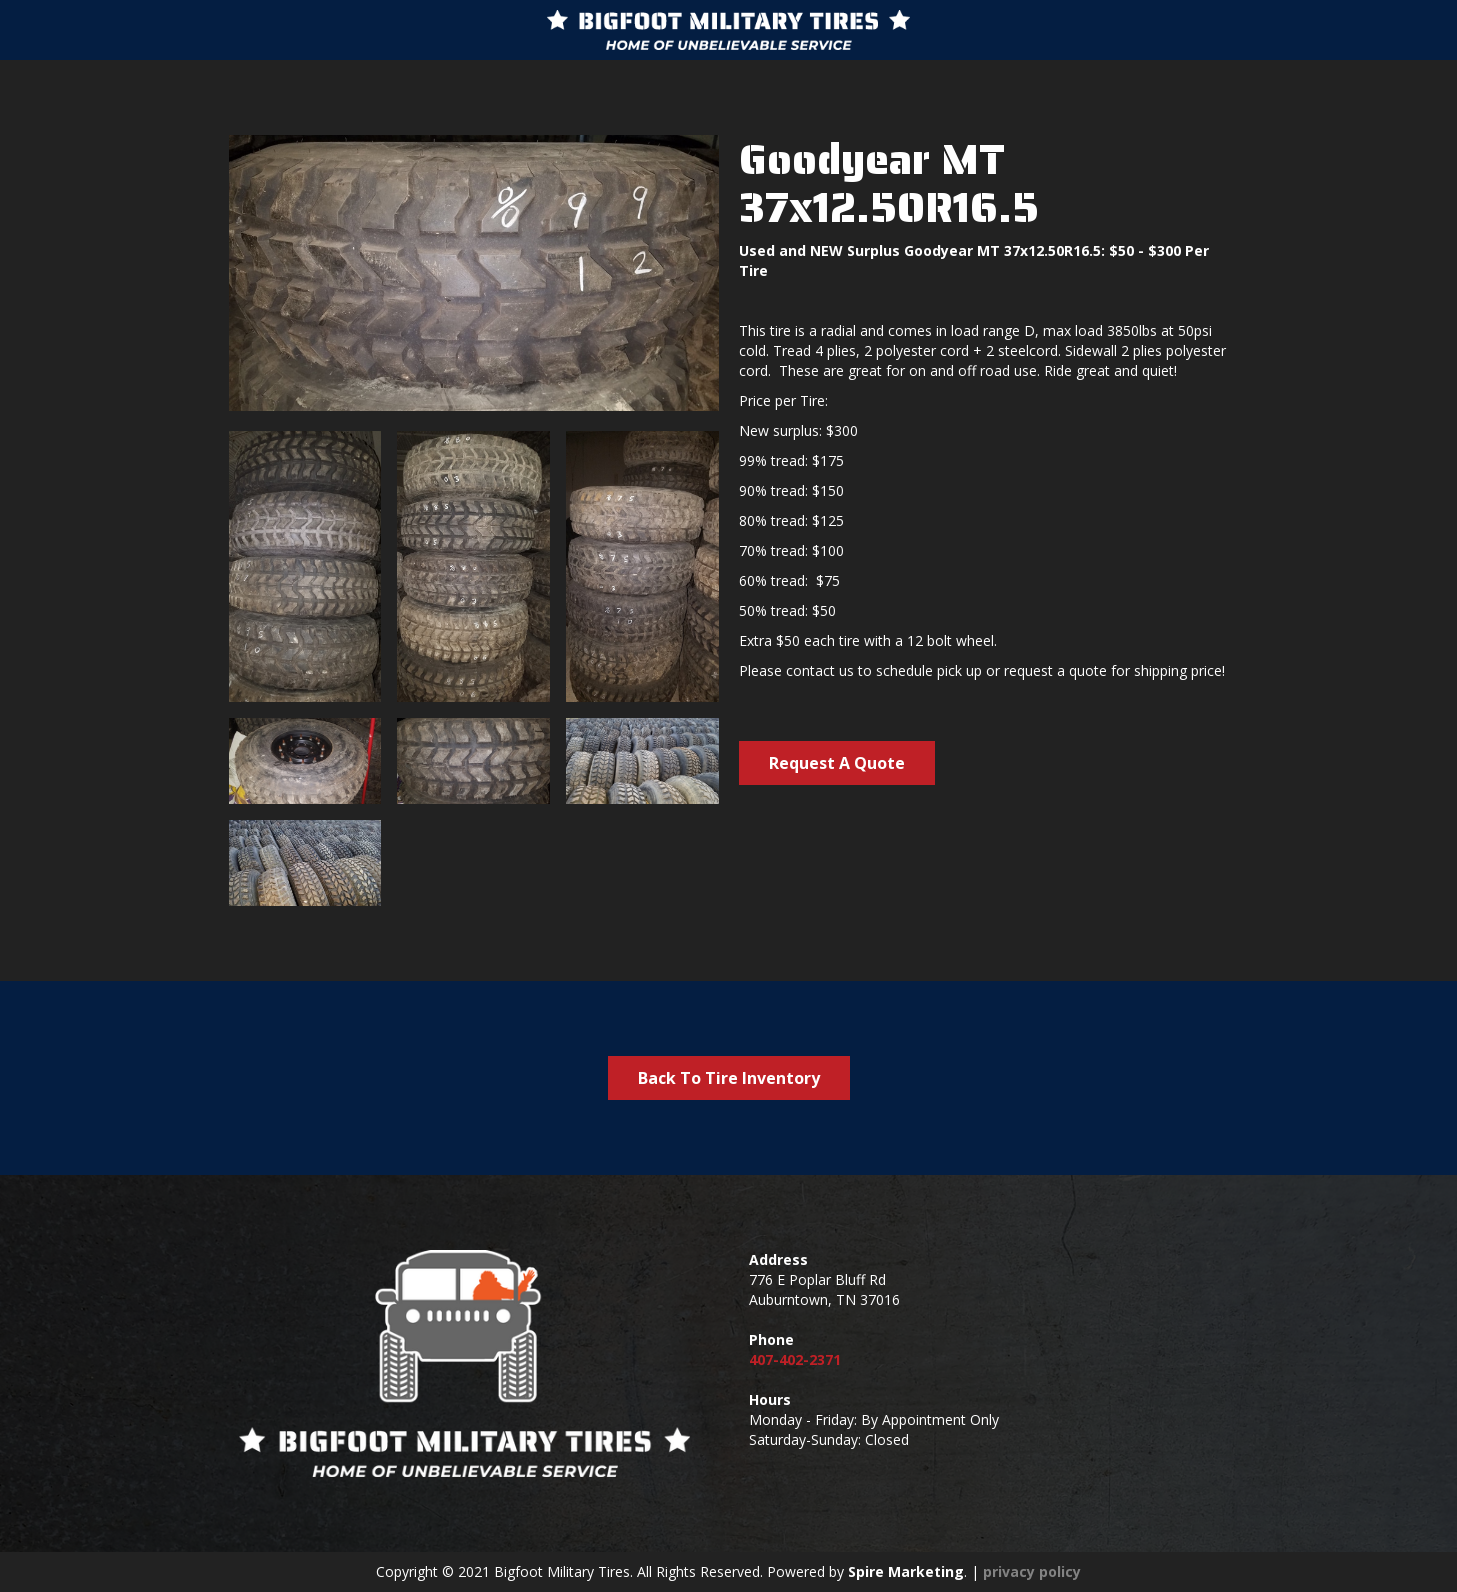 The image size is (1457, 1592). Describe the element at coordinates (837, 763) in the screenshot. I see `Request A Quote` at that location.